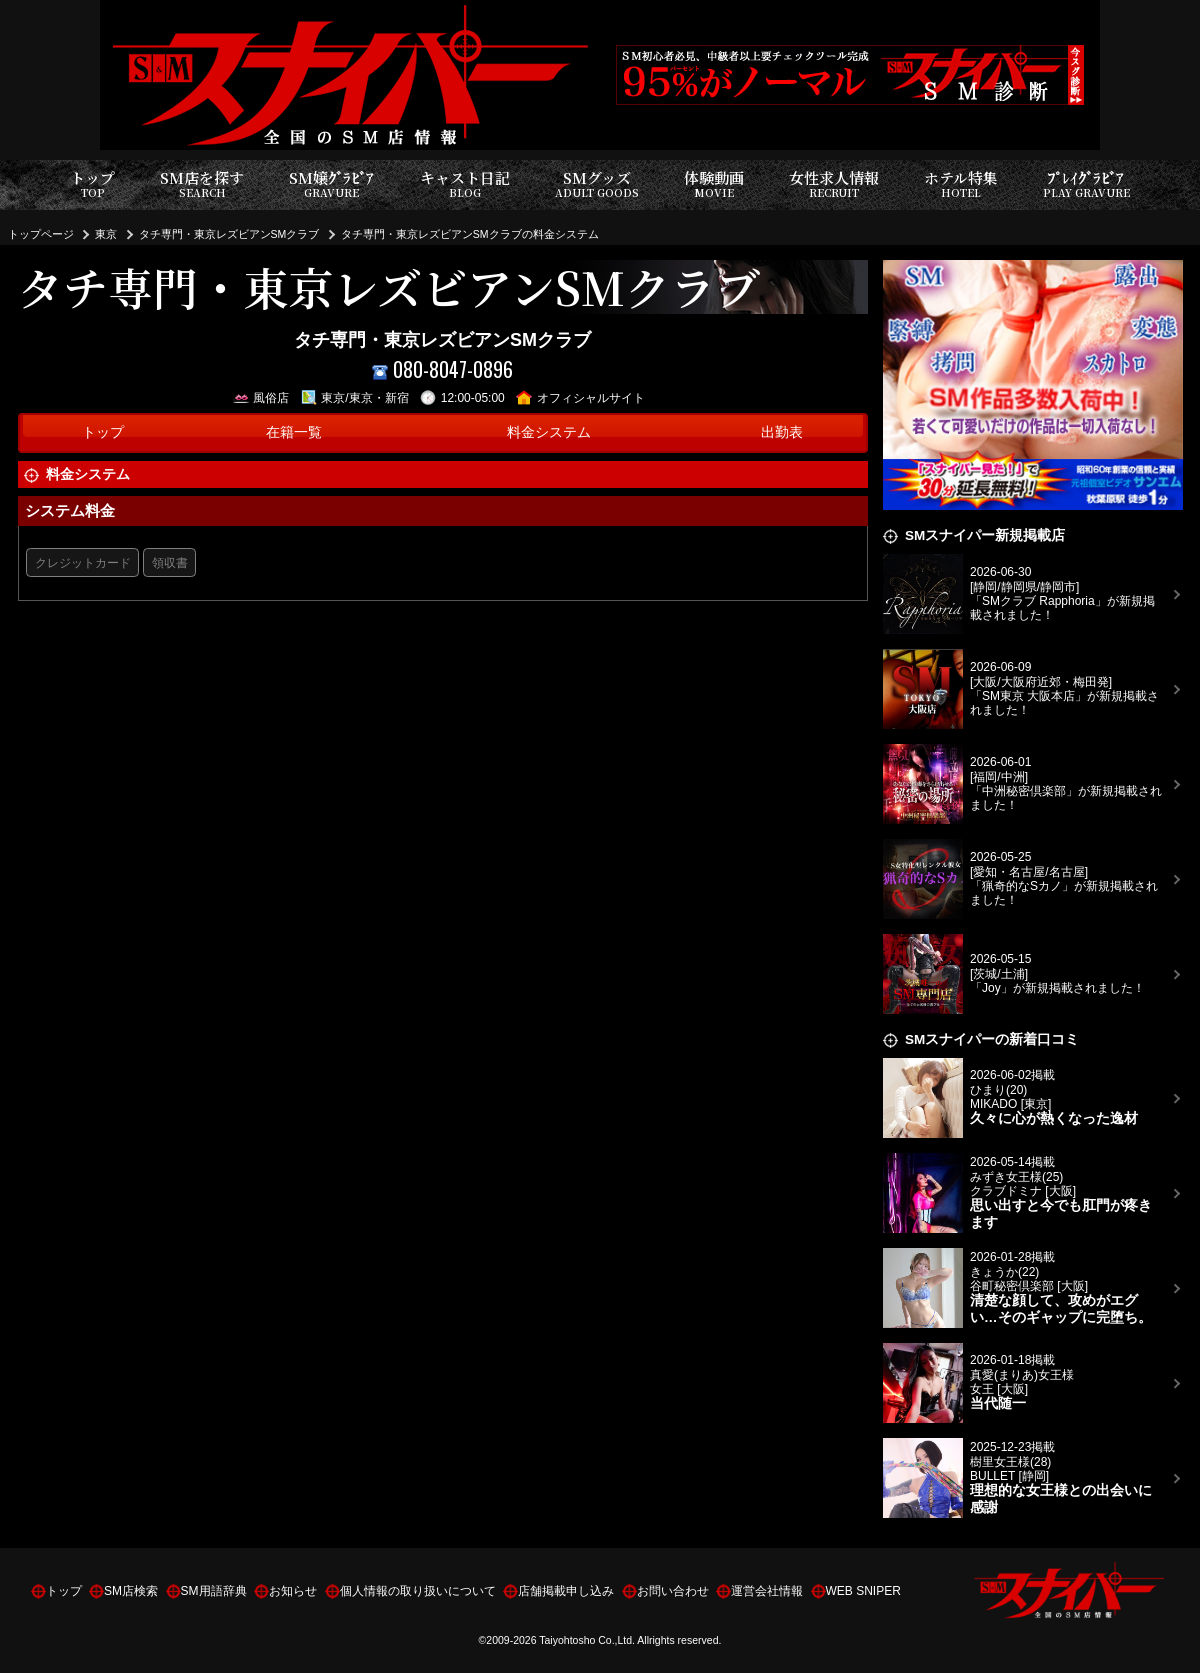  I want to click on 出勤表, so click(782, 432).